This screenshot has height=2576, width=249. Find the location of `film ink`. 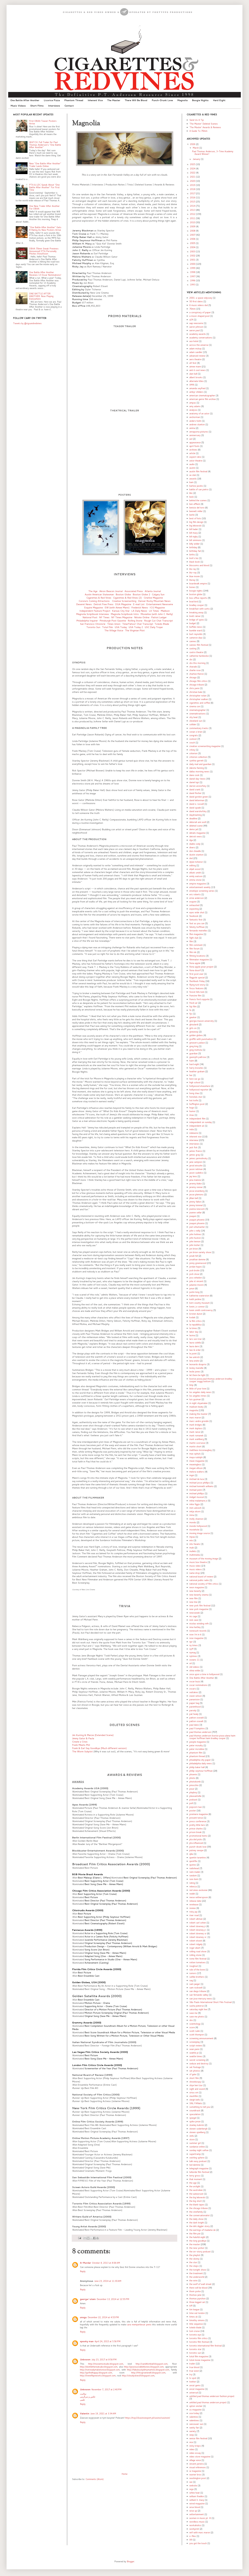

film ink is located at coordinates (192, 952).